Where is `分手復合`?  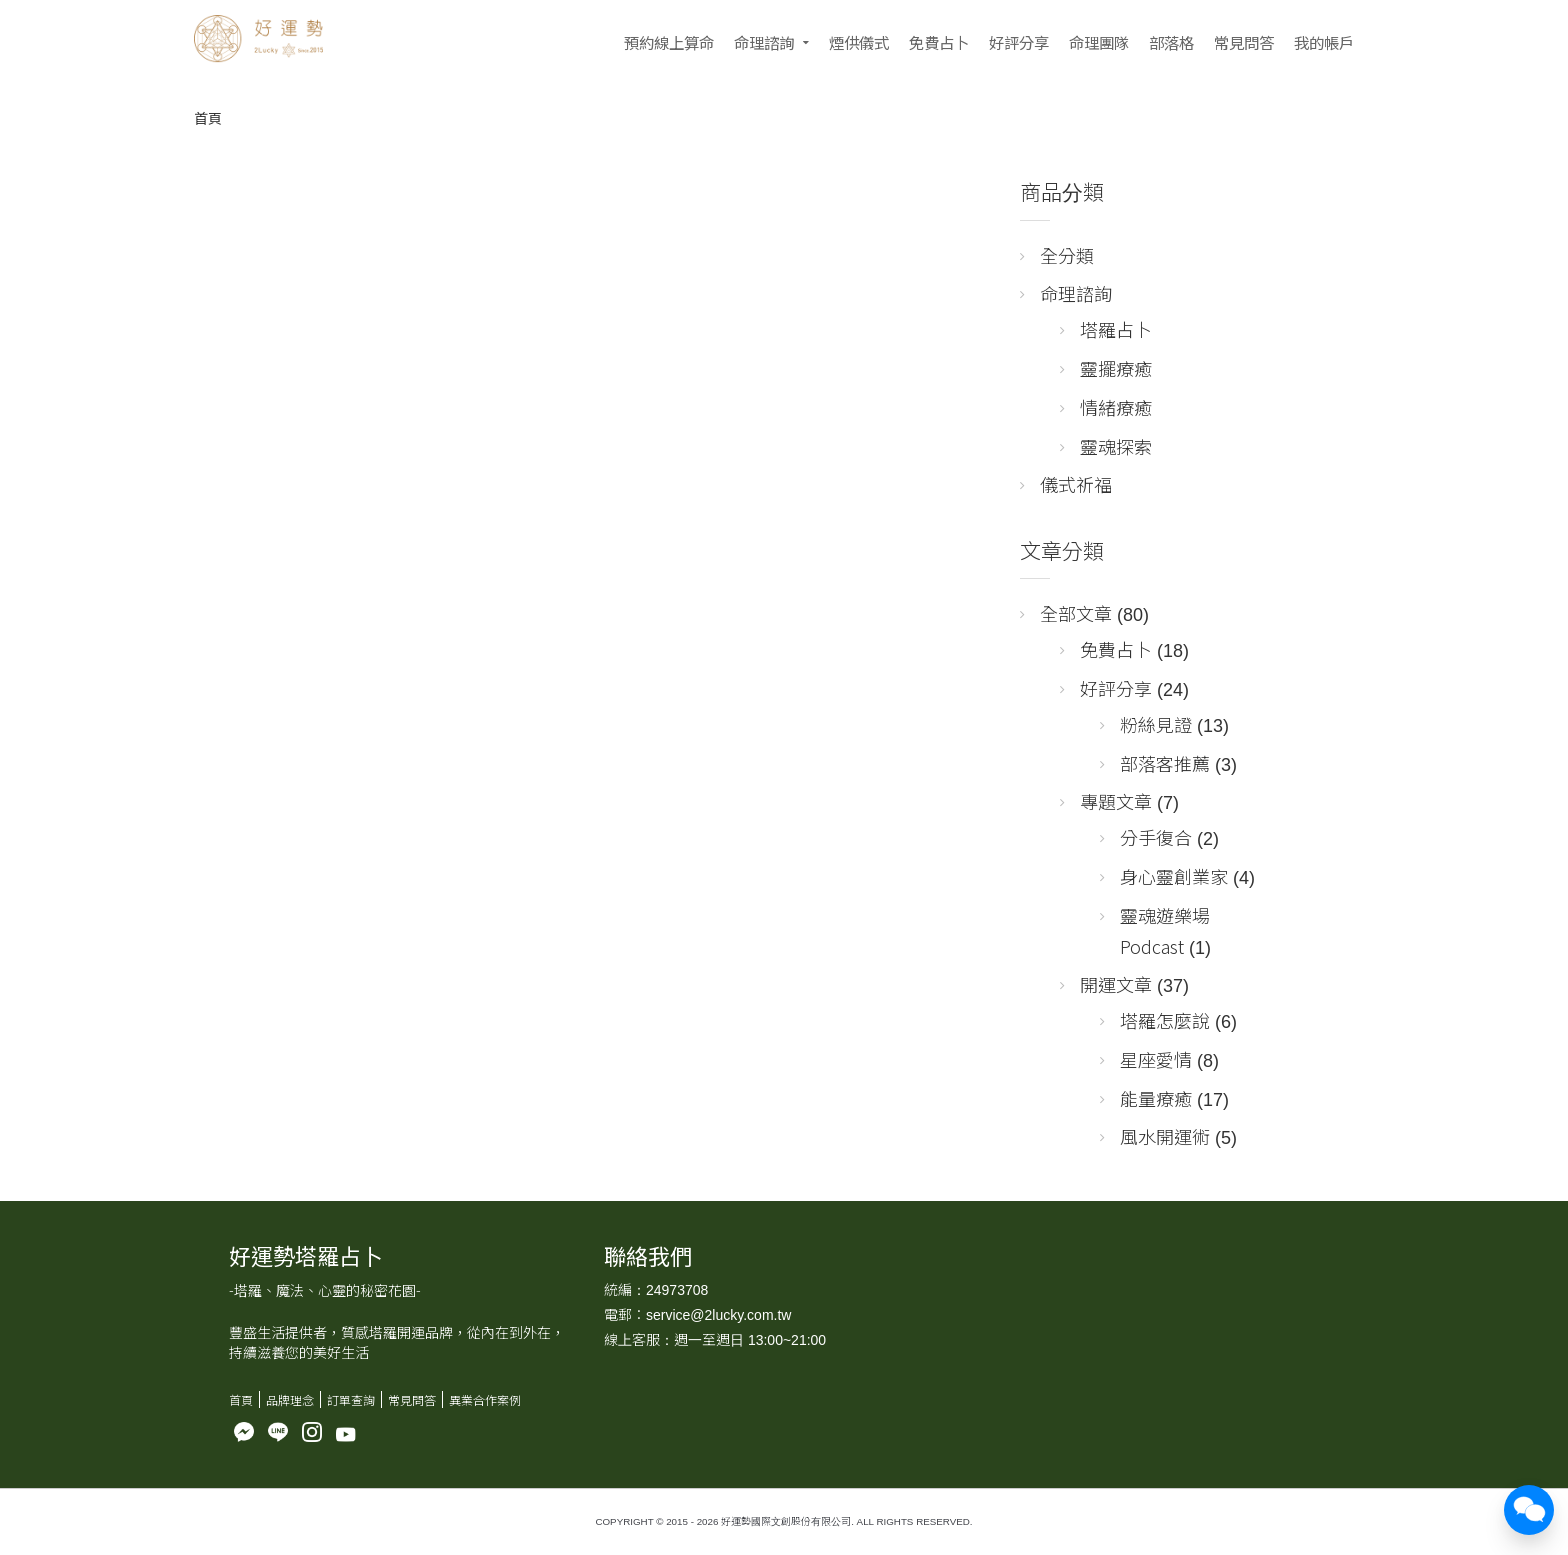 分手復合 is located at coordinates (1156, 837).